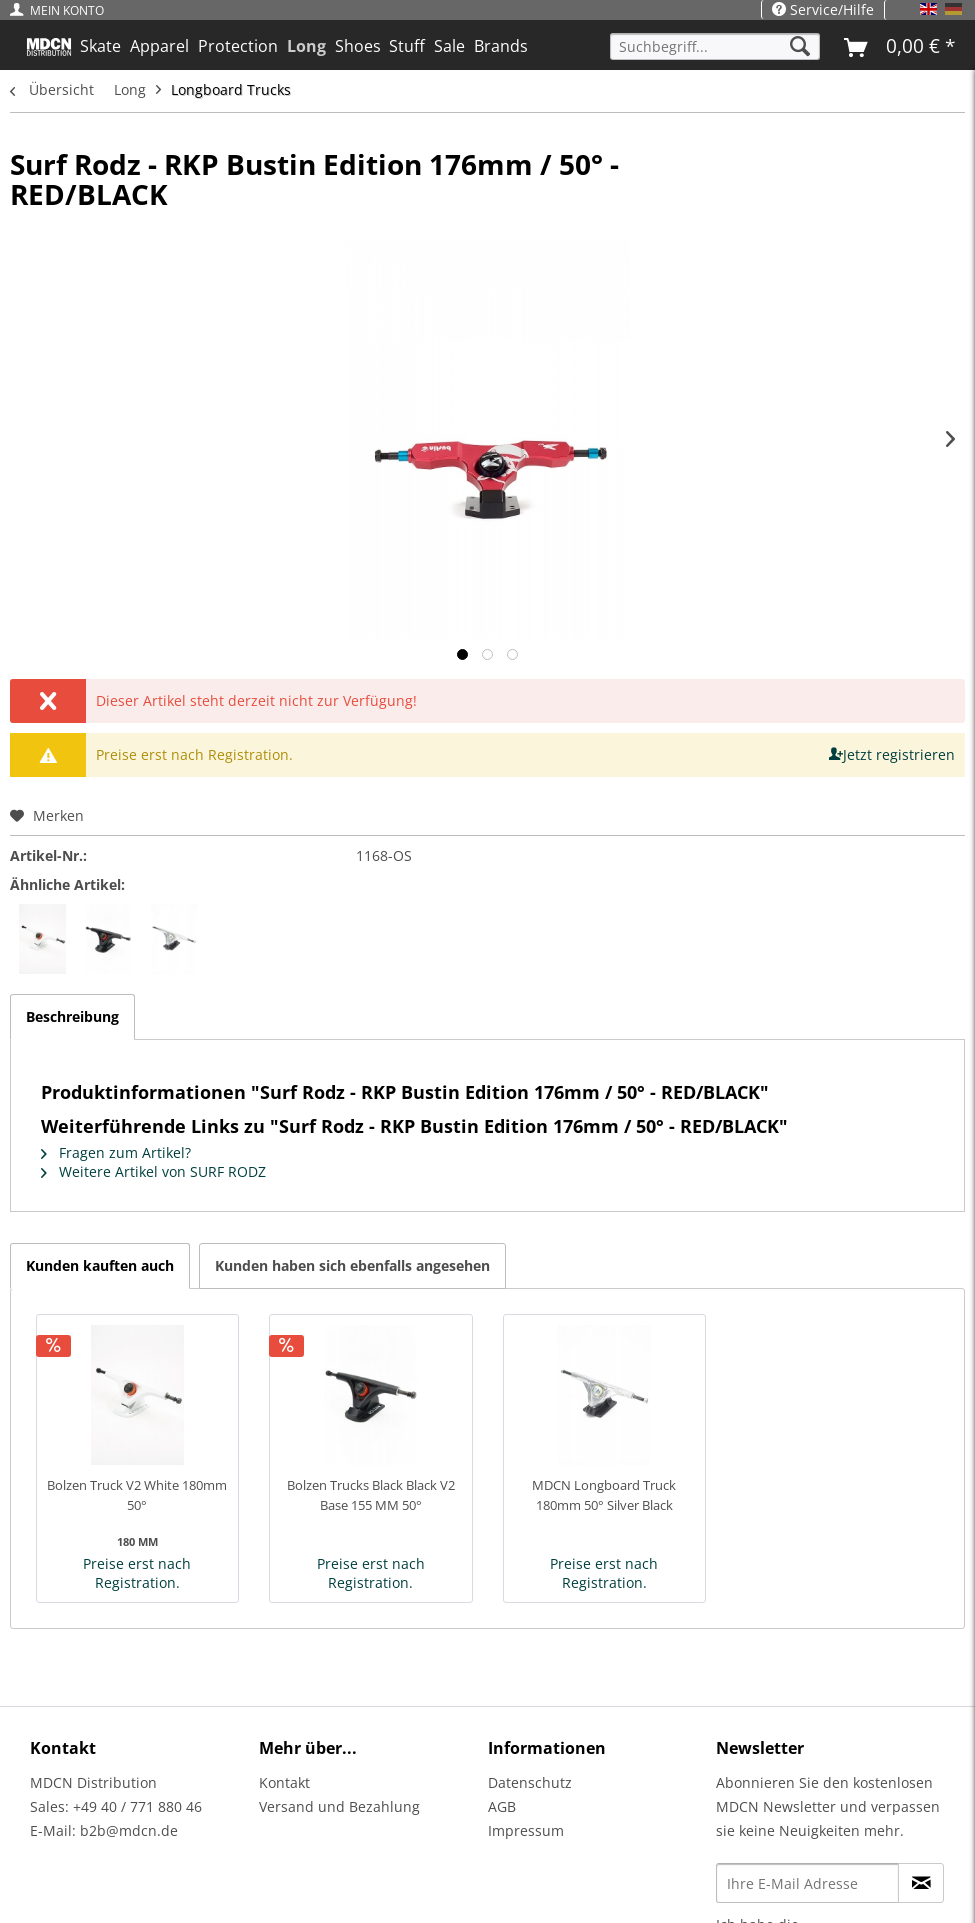 This screenshot has width=975, height=1923. Describe the element at coordinates (407, 46) in the screenshot. I see `[Stuff]` at that location.